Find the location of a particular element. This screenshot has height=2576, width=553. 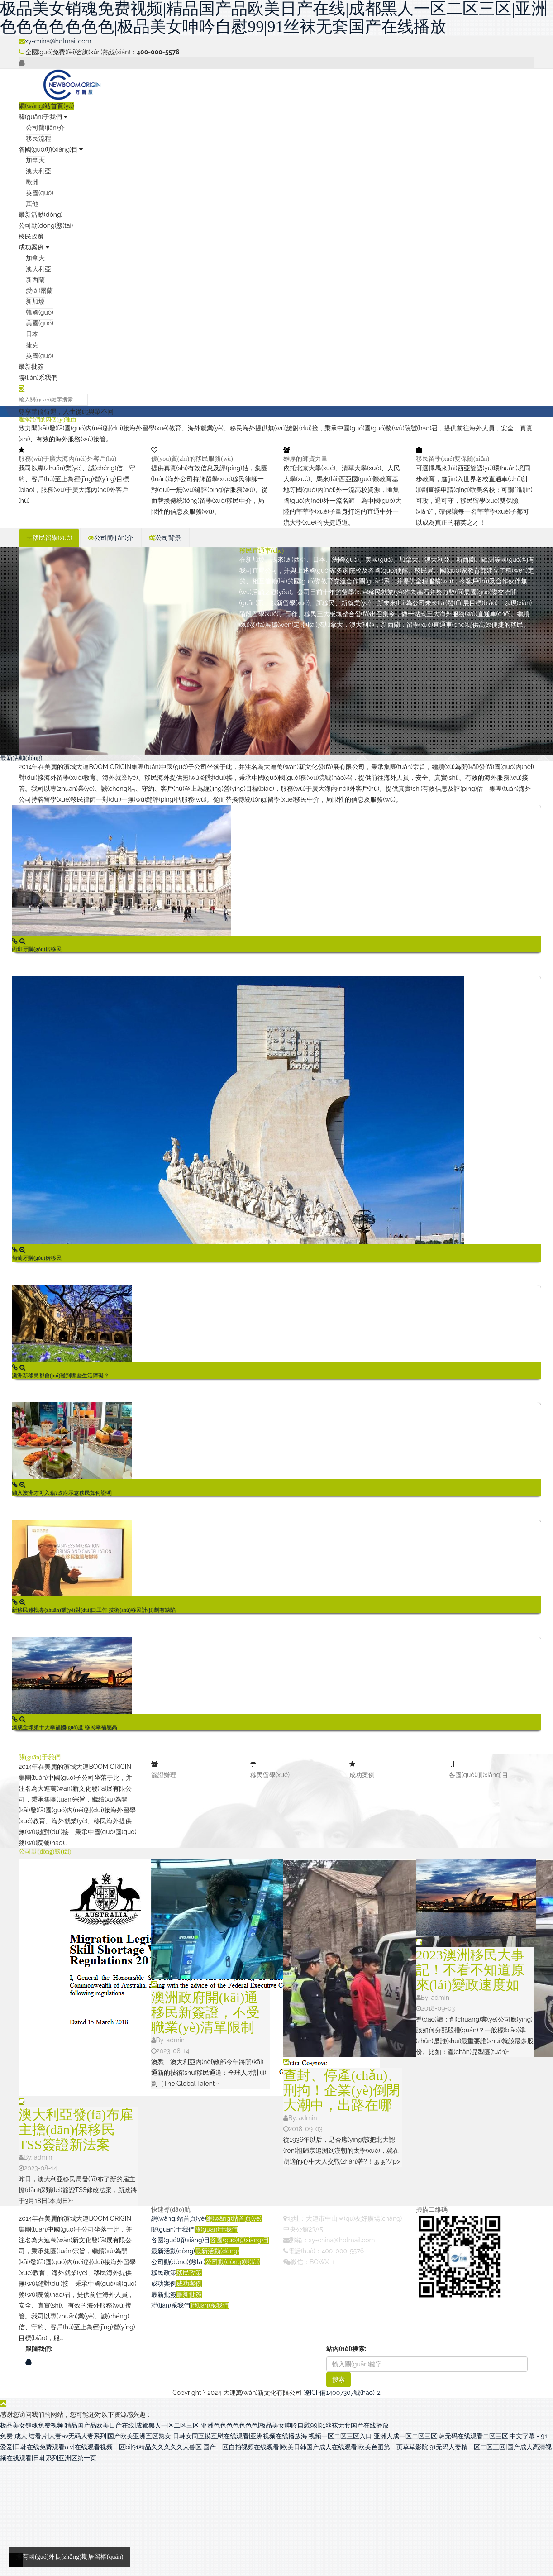

跟隨我們: is located at coordinates (38, 2348).